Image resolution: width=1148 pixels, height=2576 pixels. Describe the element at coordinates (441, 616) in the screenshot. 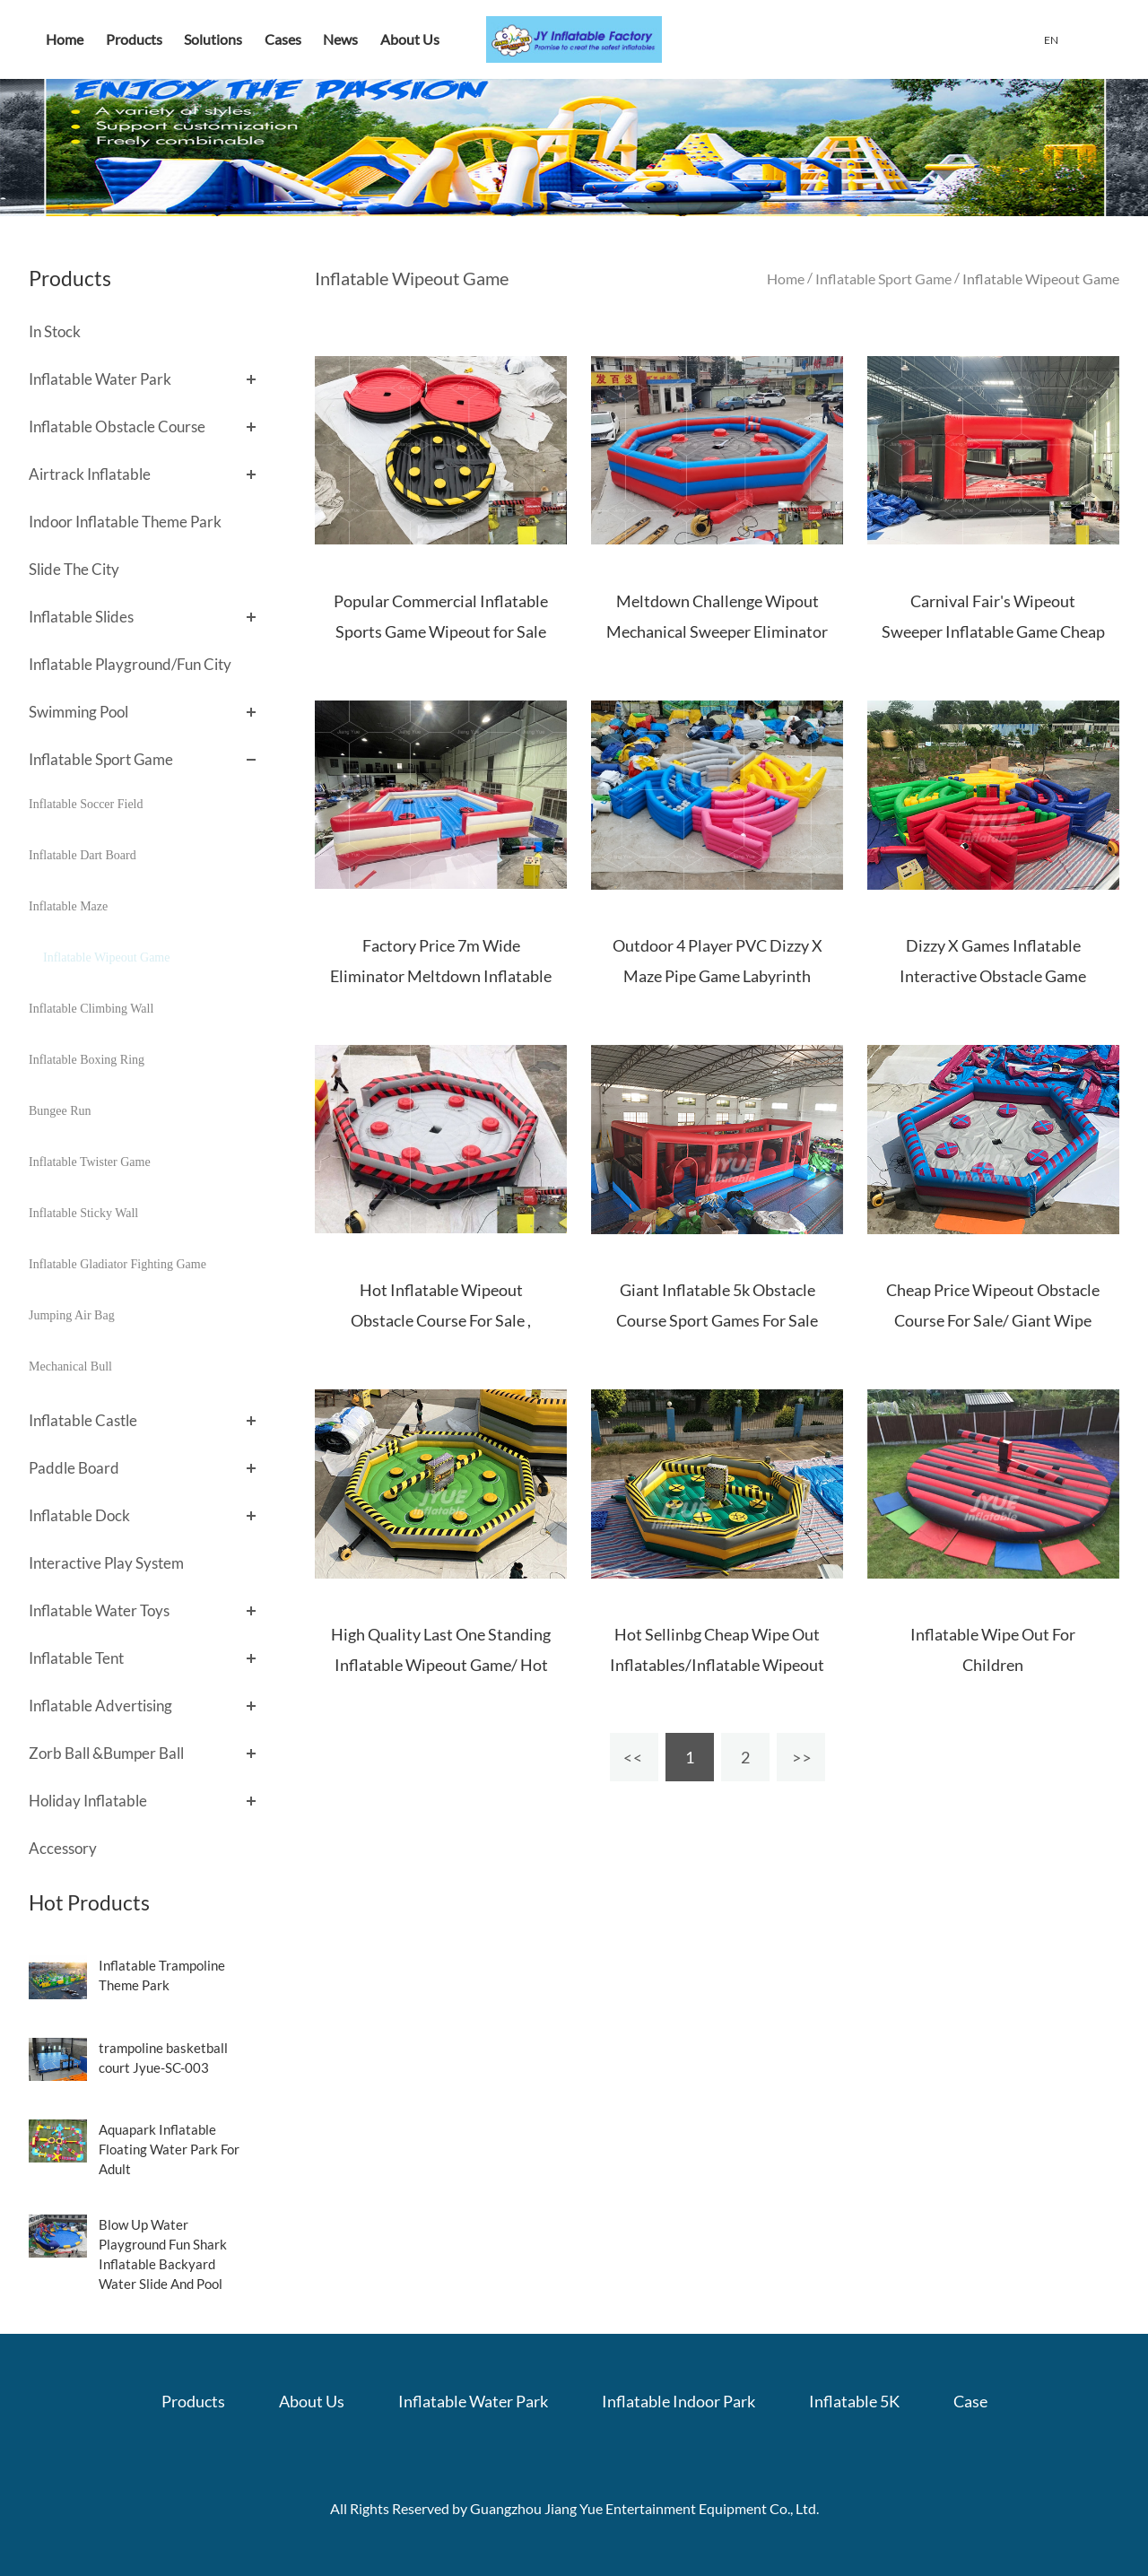

I see `Popular Commercial Inflatable Sports Game Wipeout for Sale` at that location.